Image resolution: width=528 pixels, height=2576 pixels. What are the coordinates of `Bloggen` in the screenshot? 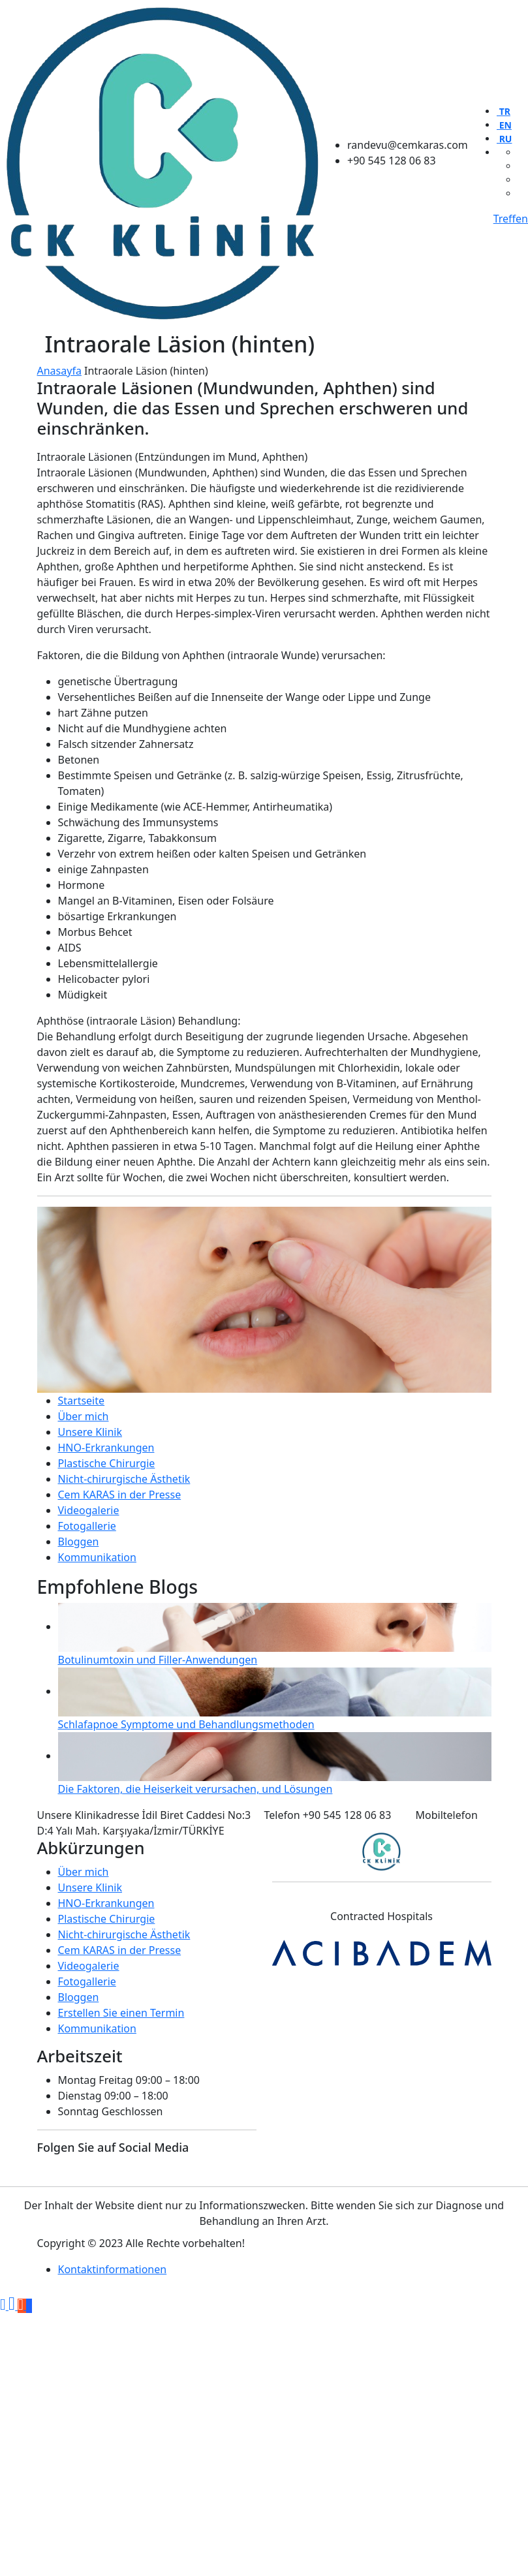 It's located at (78, 1541).